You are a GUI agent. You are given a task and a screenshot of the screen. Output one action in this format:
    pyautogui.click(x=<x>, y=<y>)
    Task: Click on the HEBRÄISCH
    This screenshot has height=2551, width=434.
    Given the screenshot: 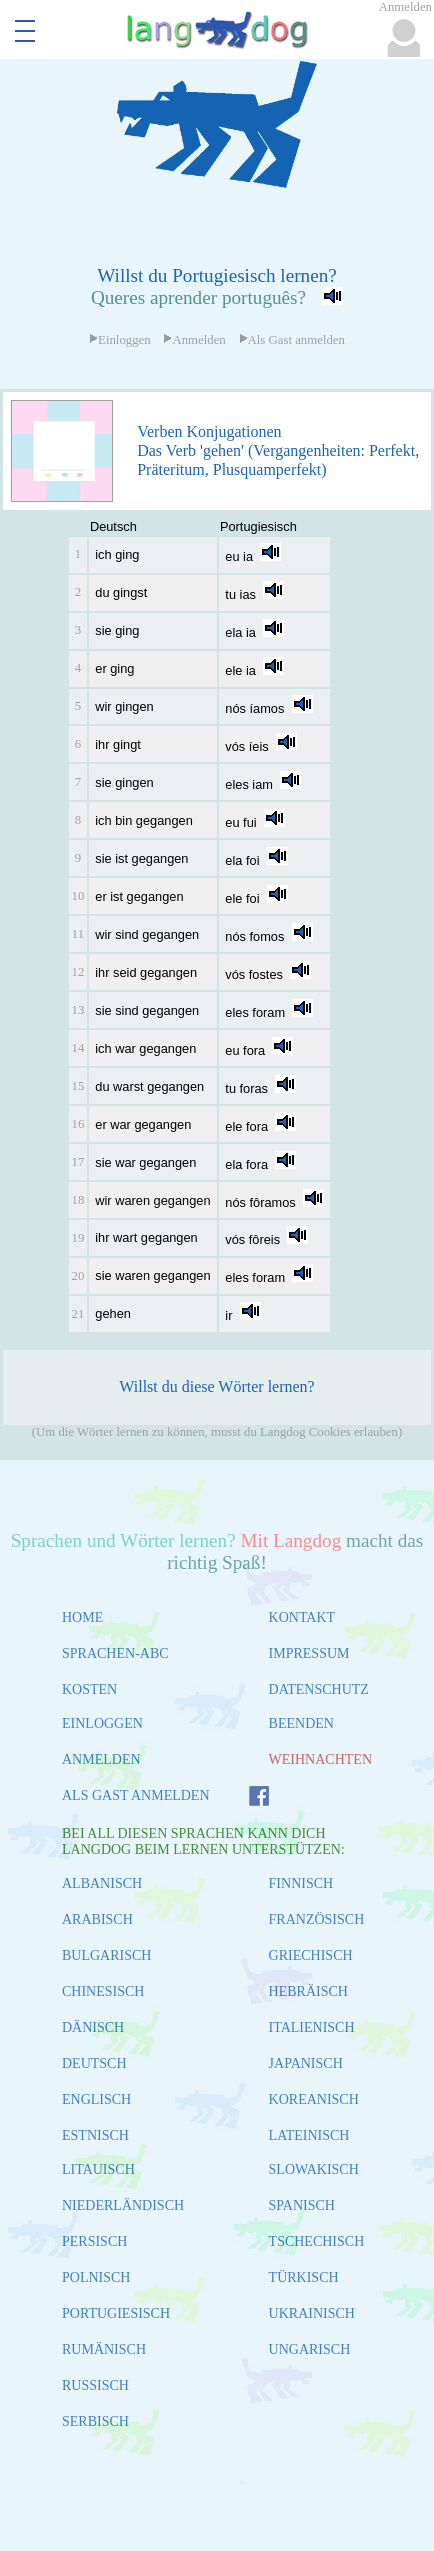 What is the action you would take?
    pyautogui.click(x=308, y=1991)
    